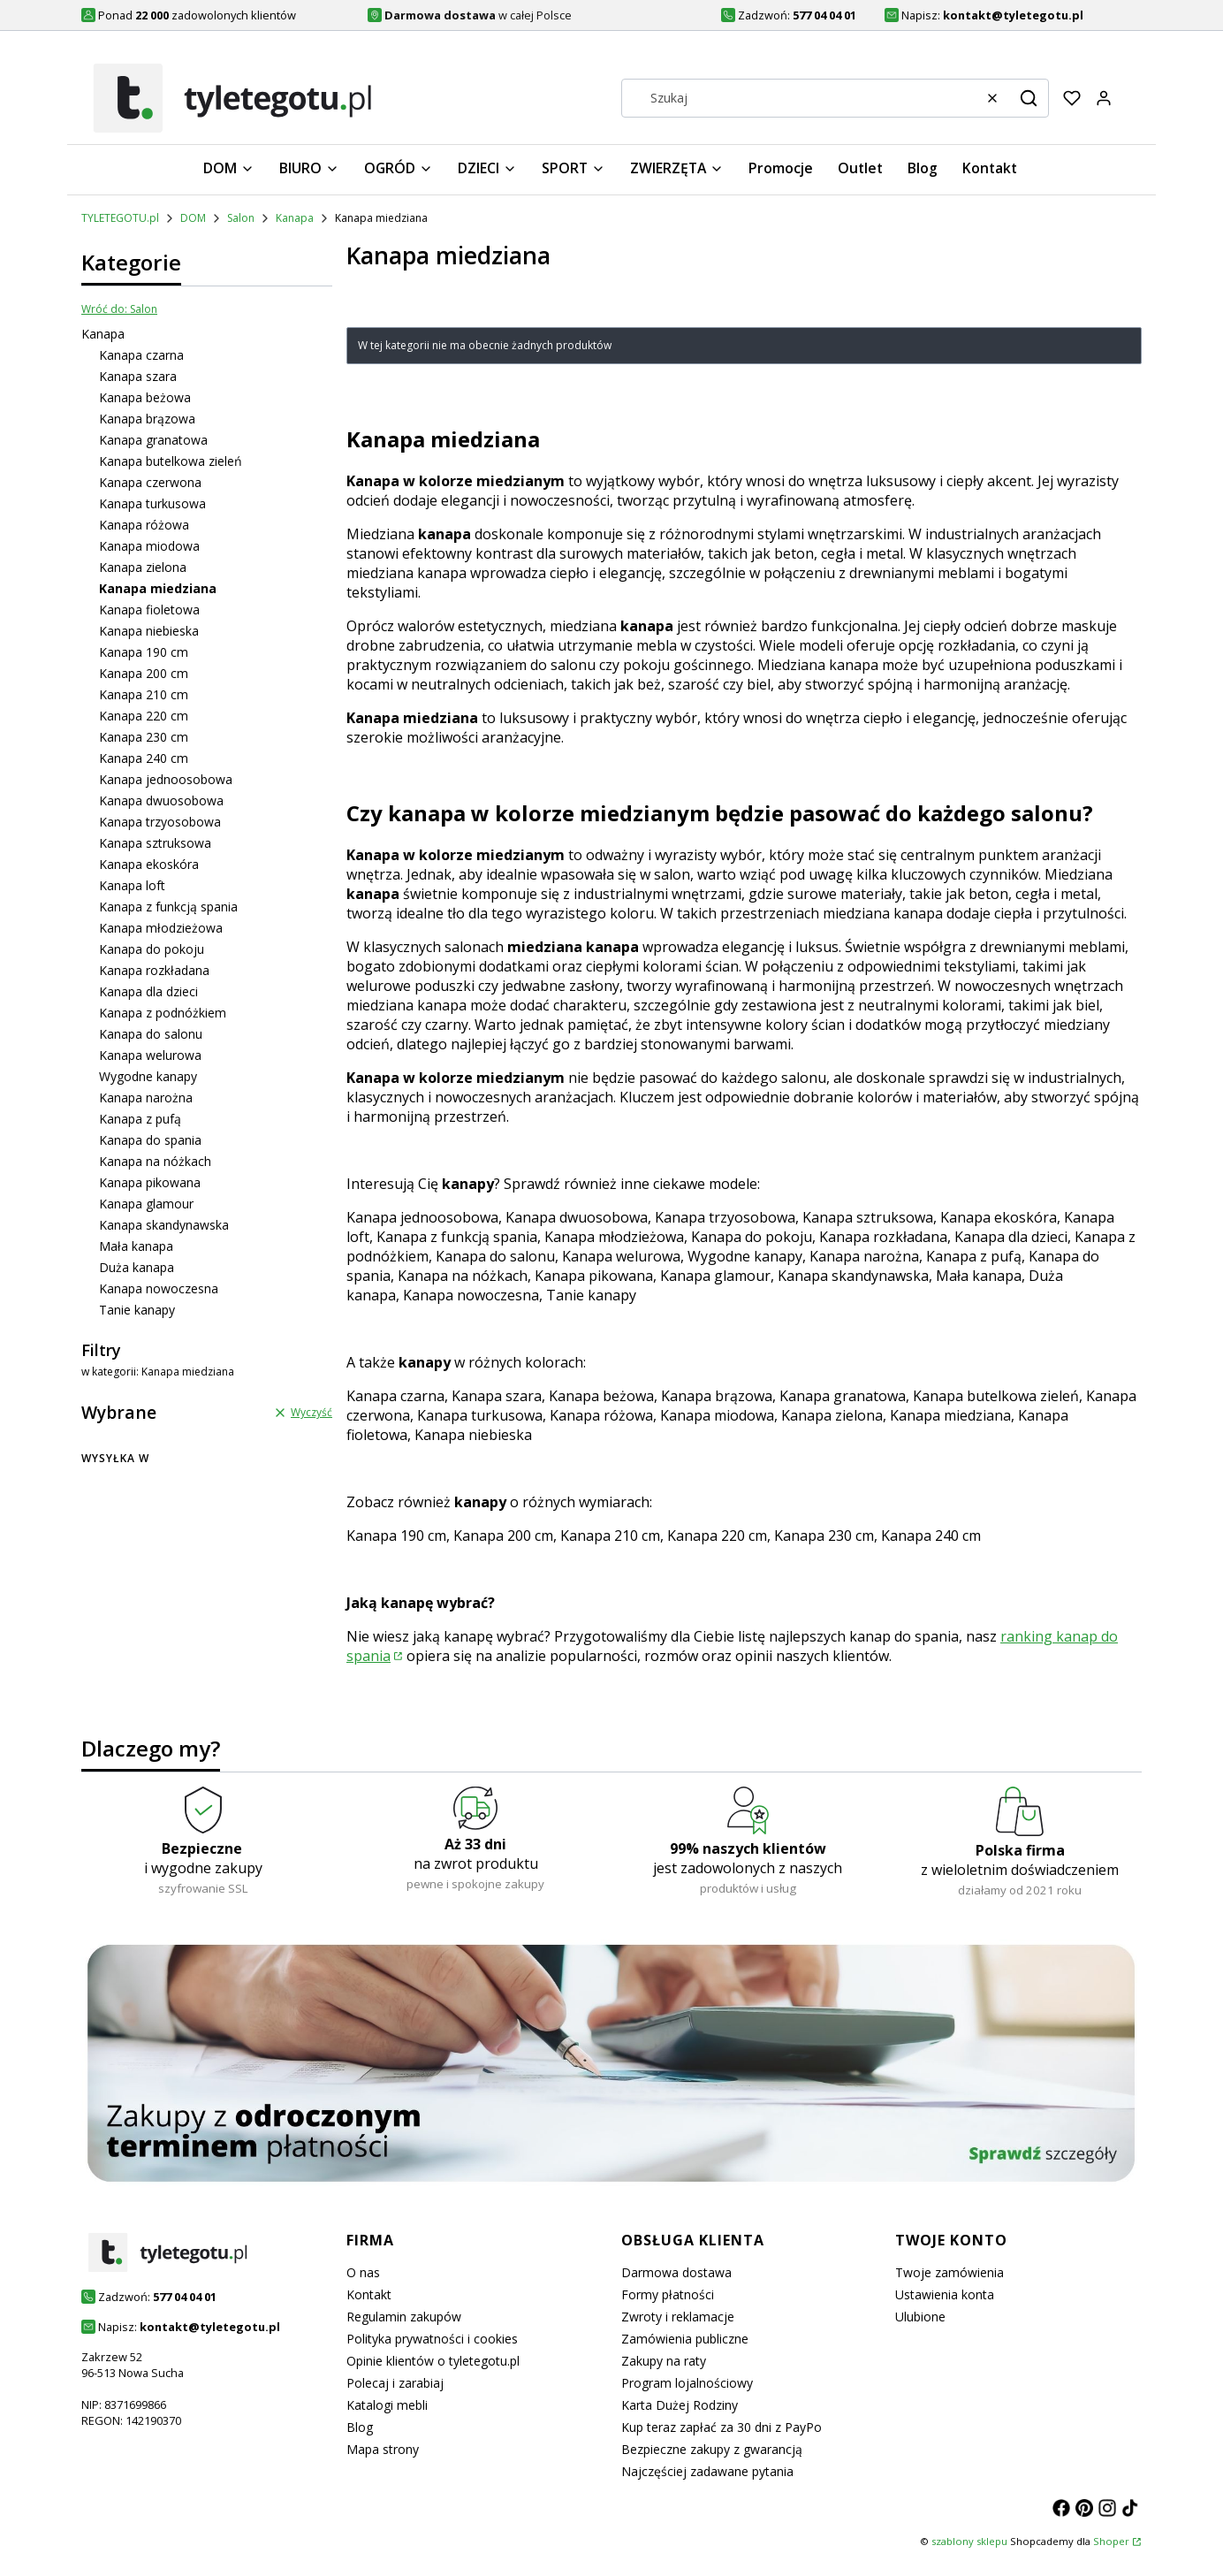  I want to click on Kanapa 210 cm, so click(143, 694).